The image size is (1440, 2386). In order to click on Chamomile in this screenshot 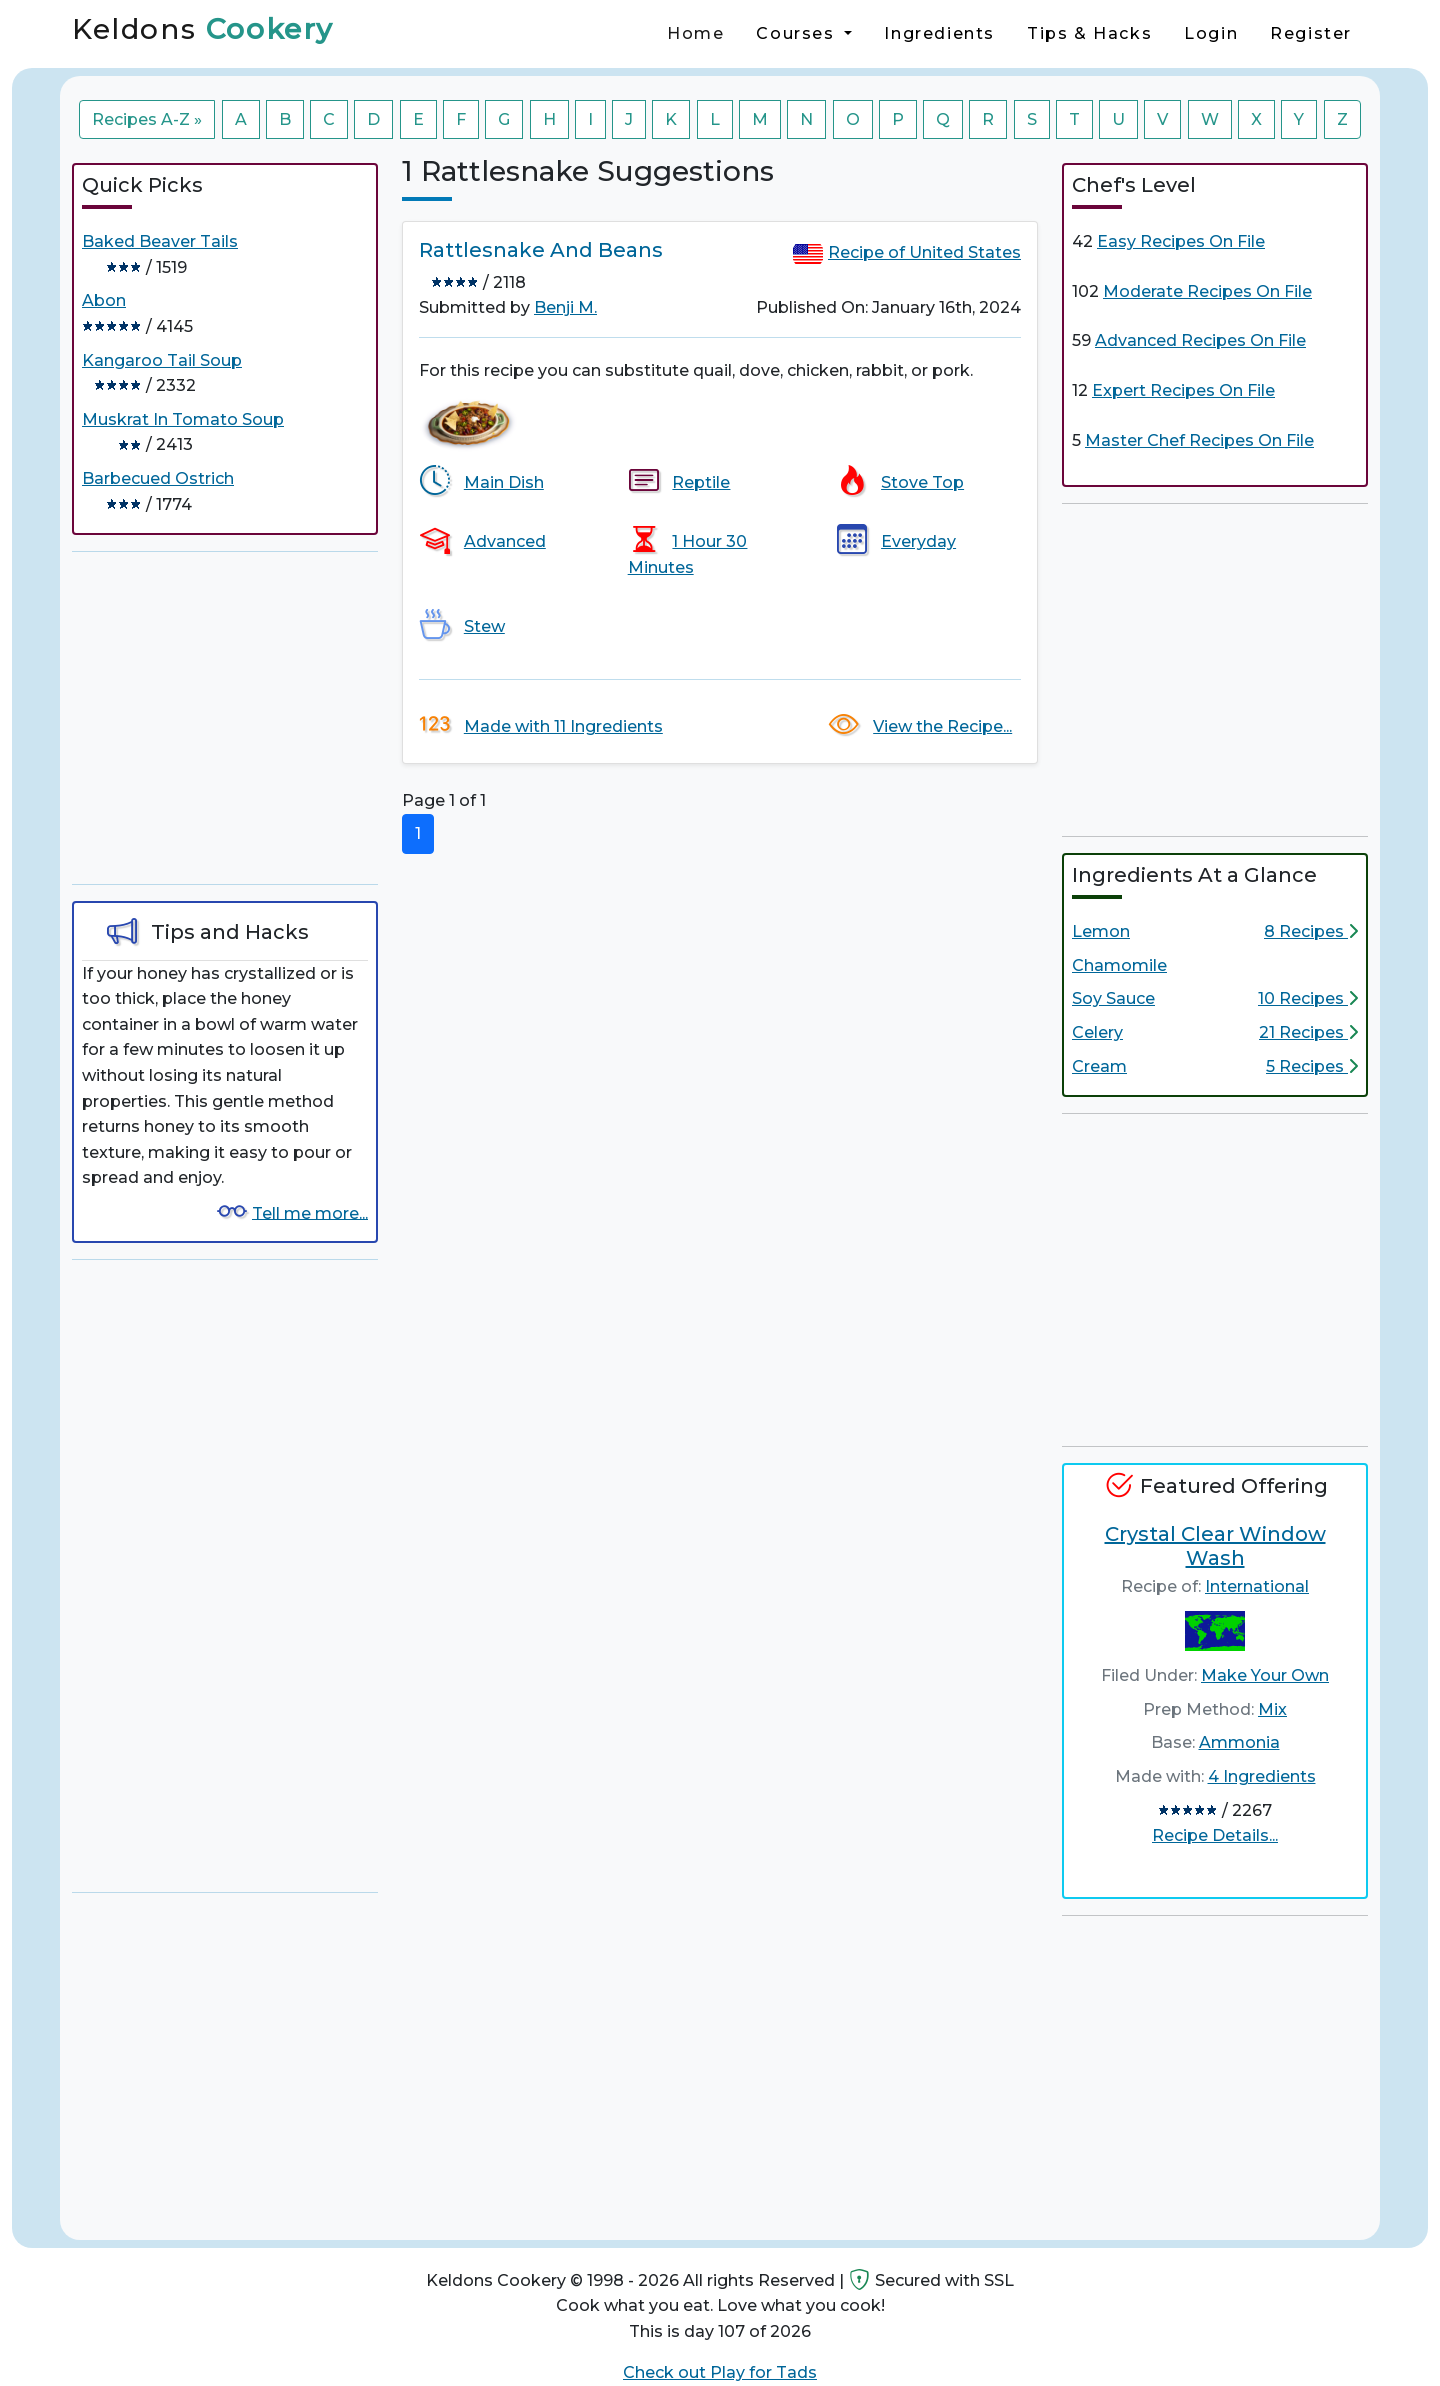, I will do `click(1119, 965)`.